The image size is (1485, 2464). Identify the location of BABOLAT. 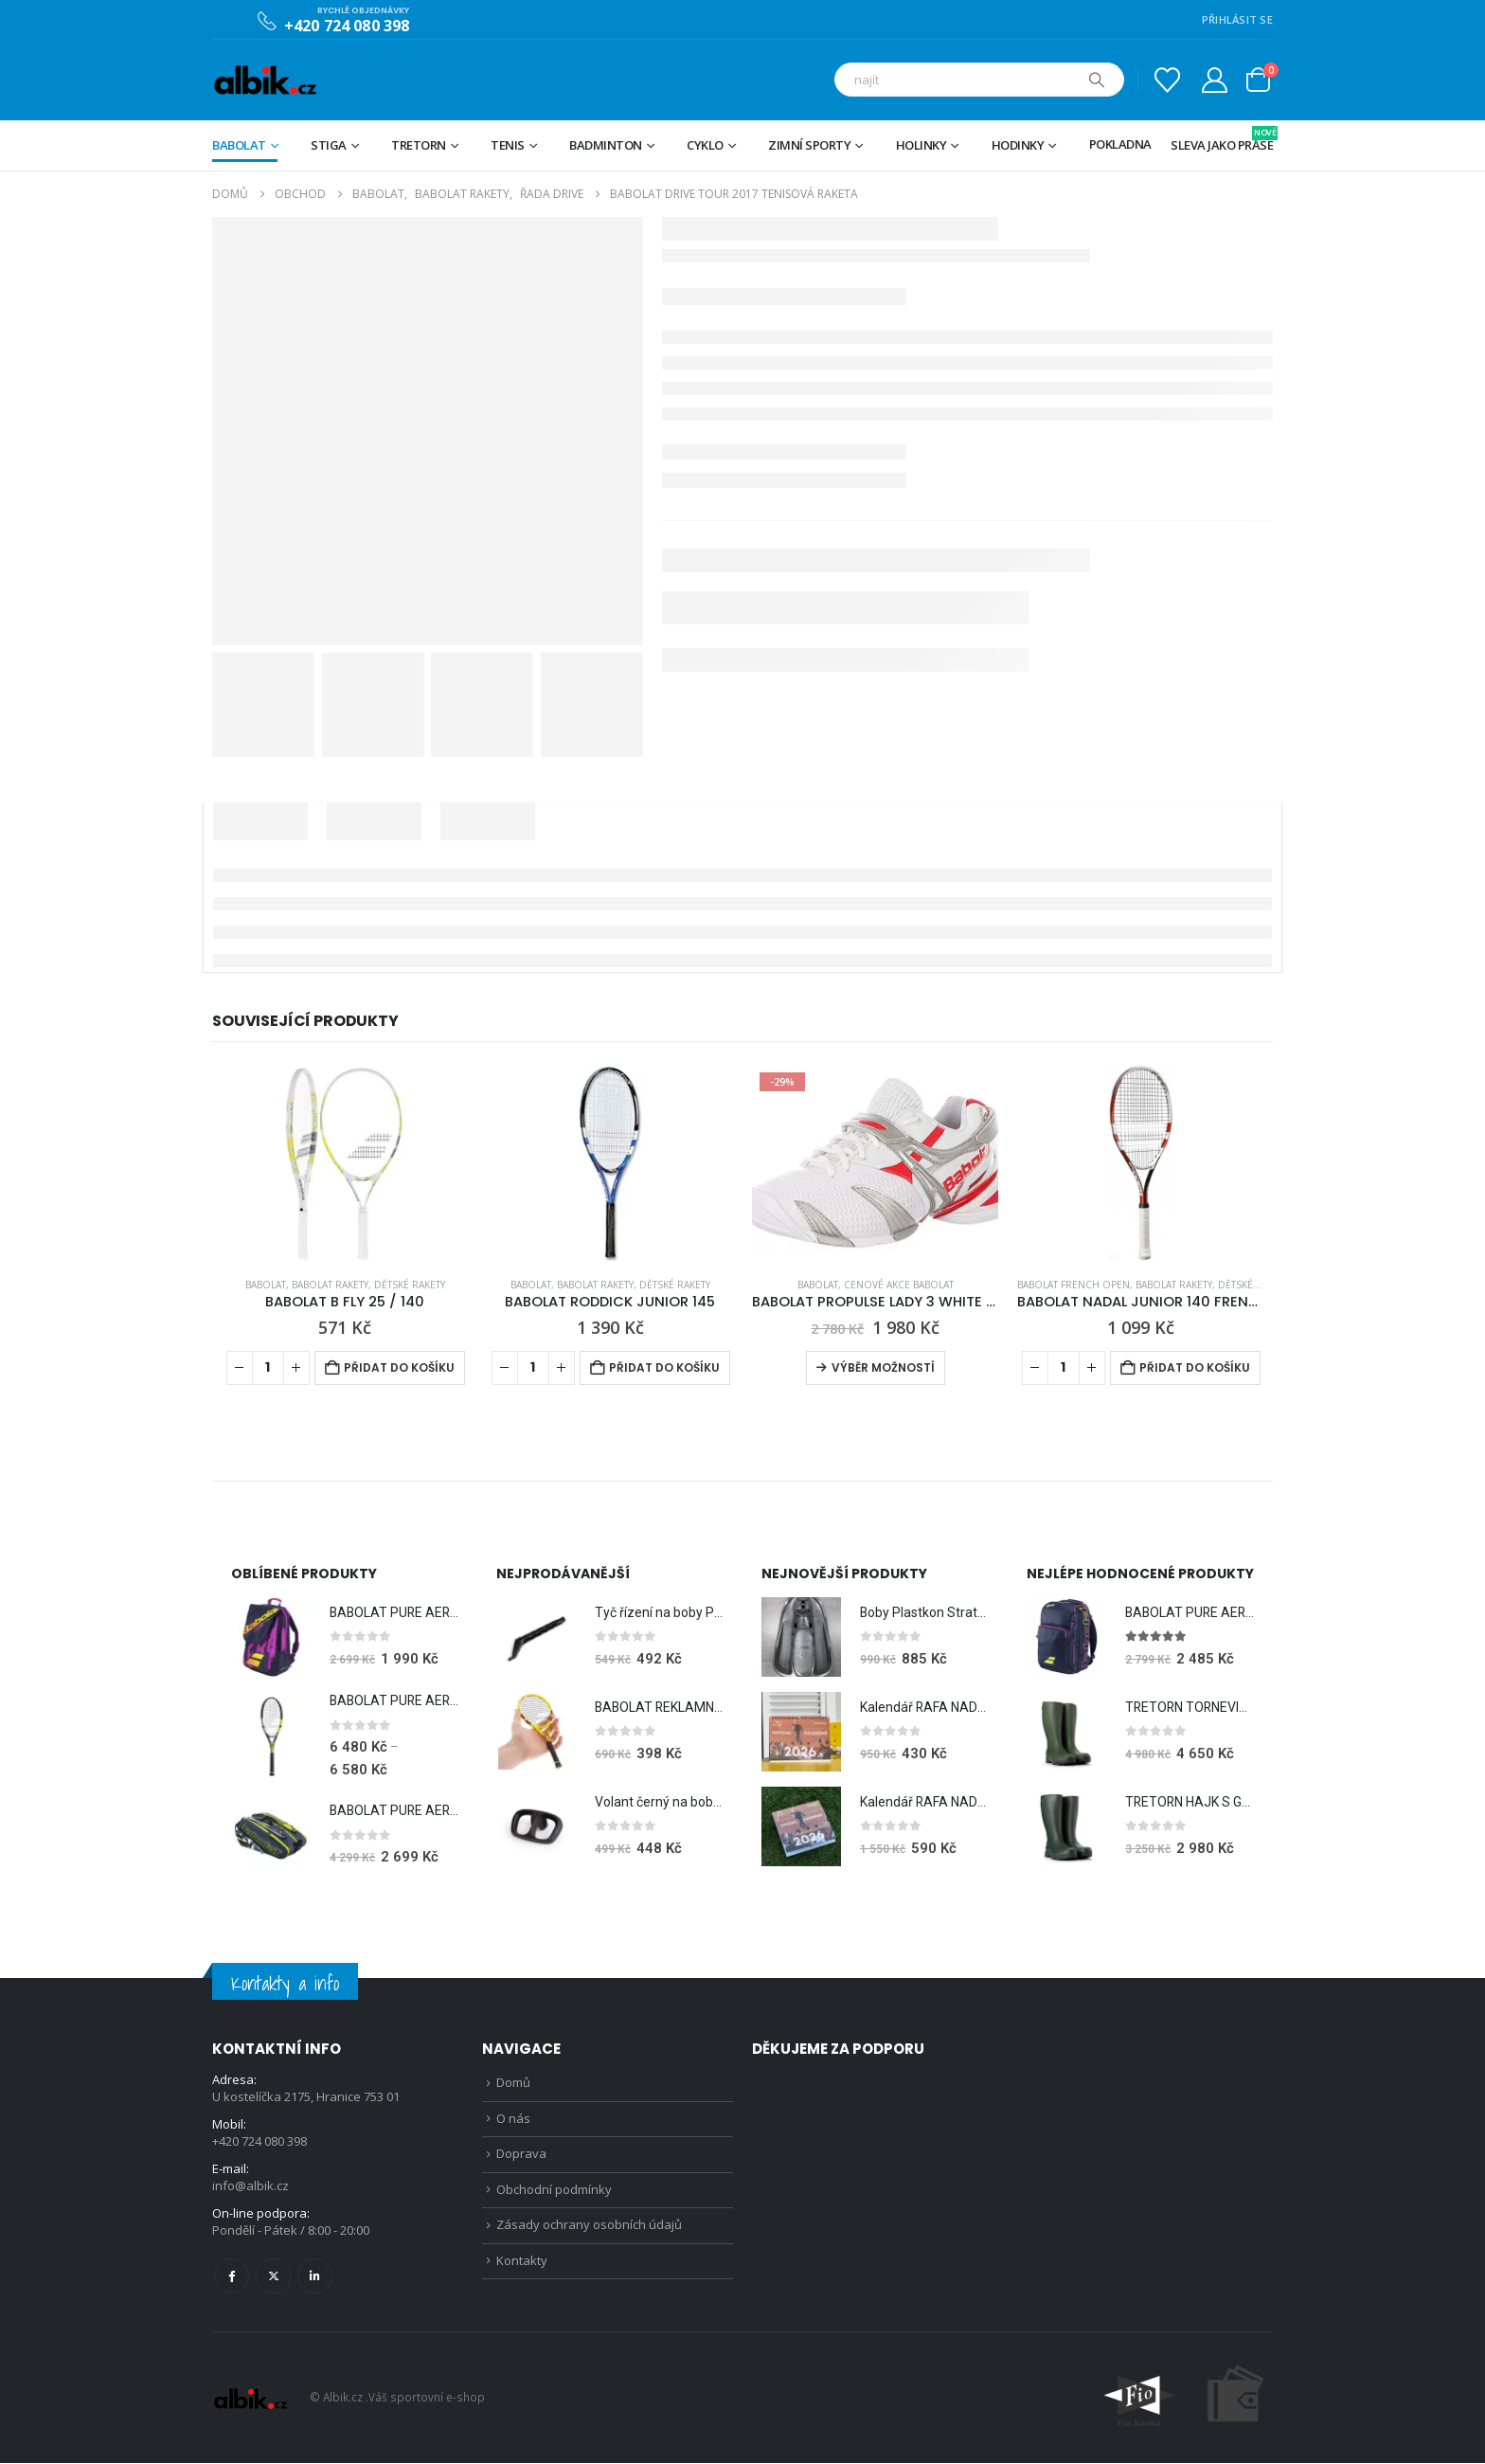
(239, 144).